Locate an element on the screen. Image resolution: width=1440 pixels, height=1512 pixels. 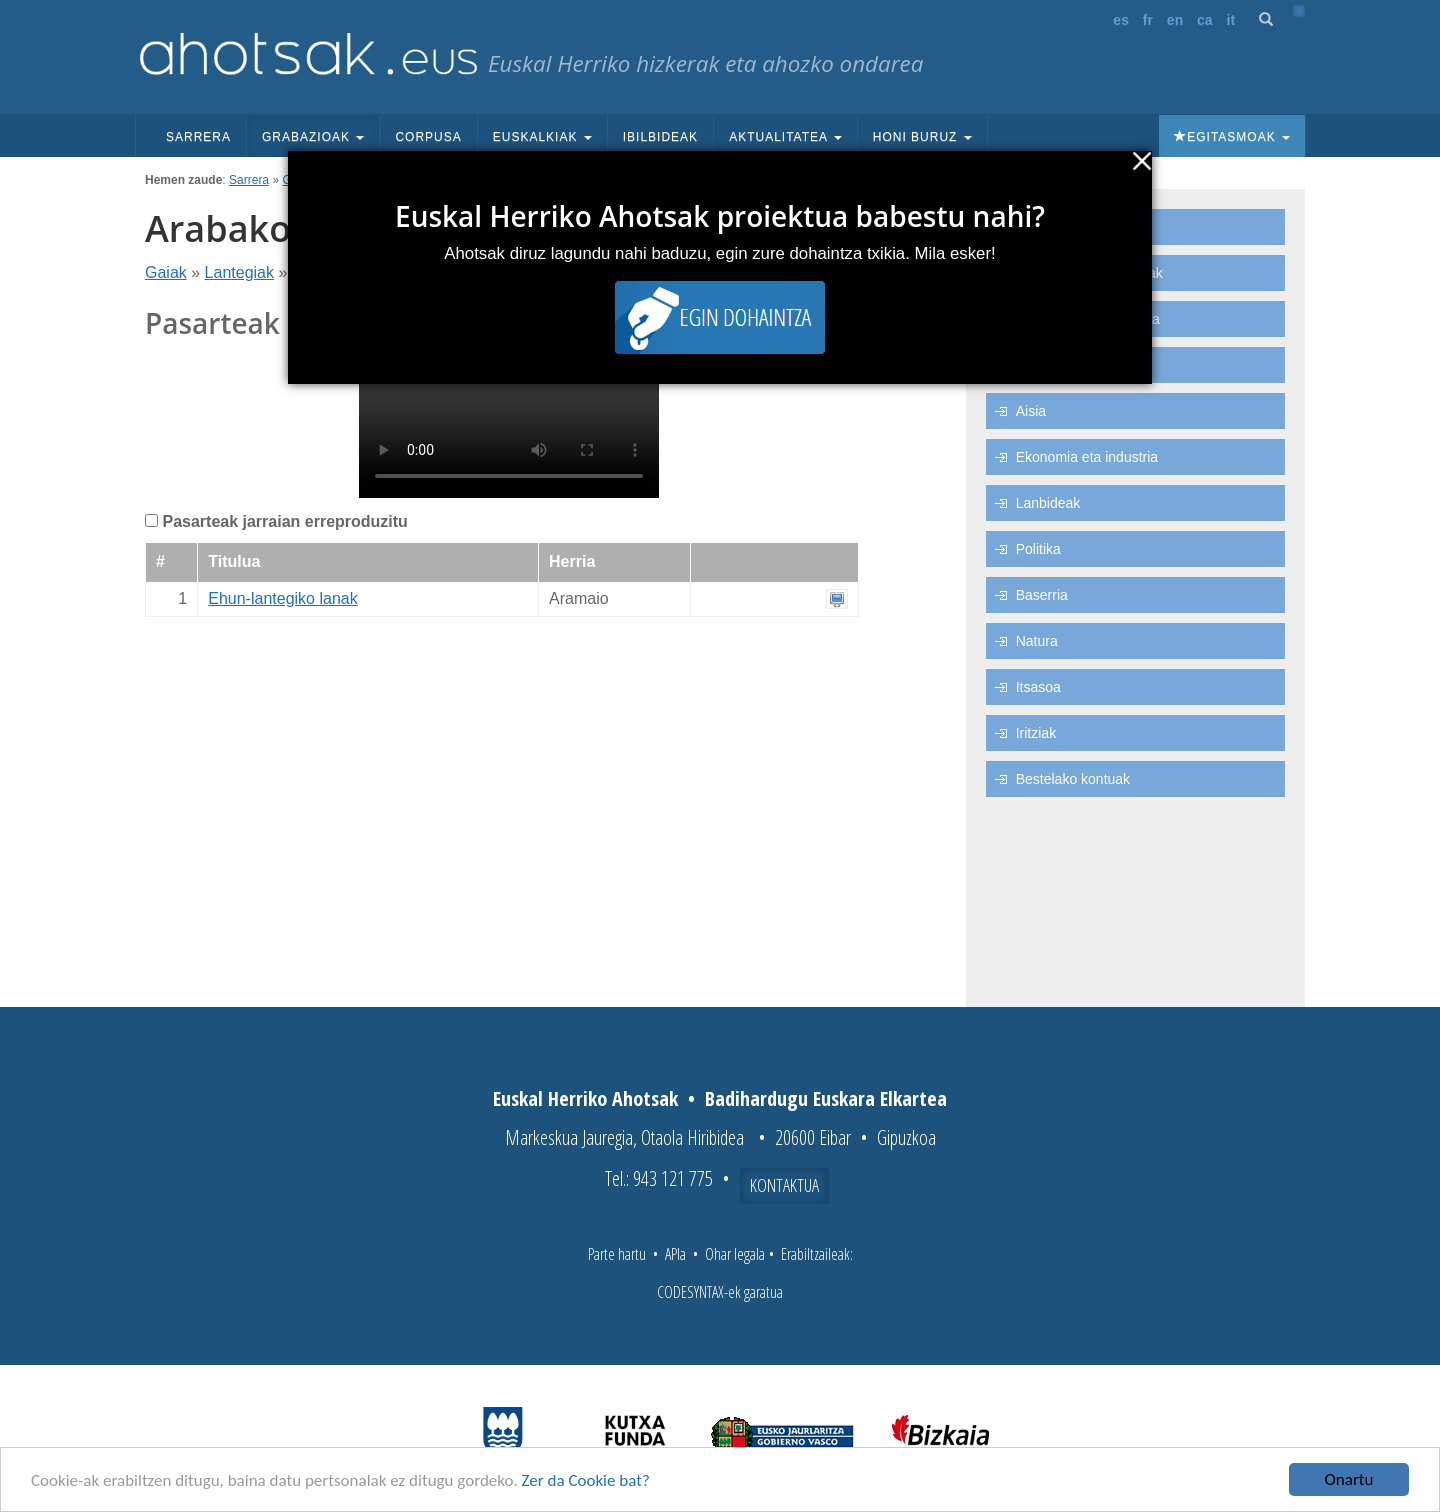
Parte hartu is located at coordinates (617, 1254).